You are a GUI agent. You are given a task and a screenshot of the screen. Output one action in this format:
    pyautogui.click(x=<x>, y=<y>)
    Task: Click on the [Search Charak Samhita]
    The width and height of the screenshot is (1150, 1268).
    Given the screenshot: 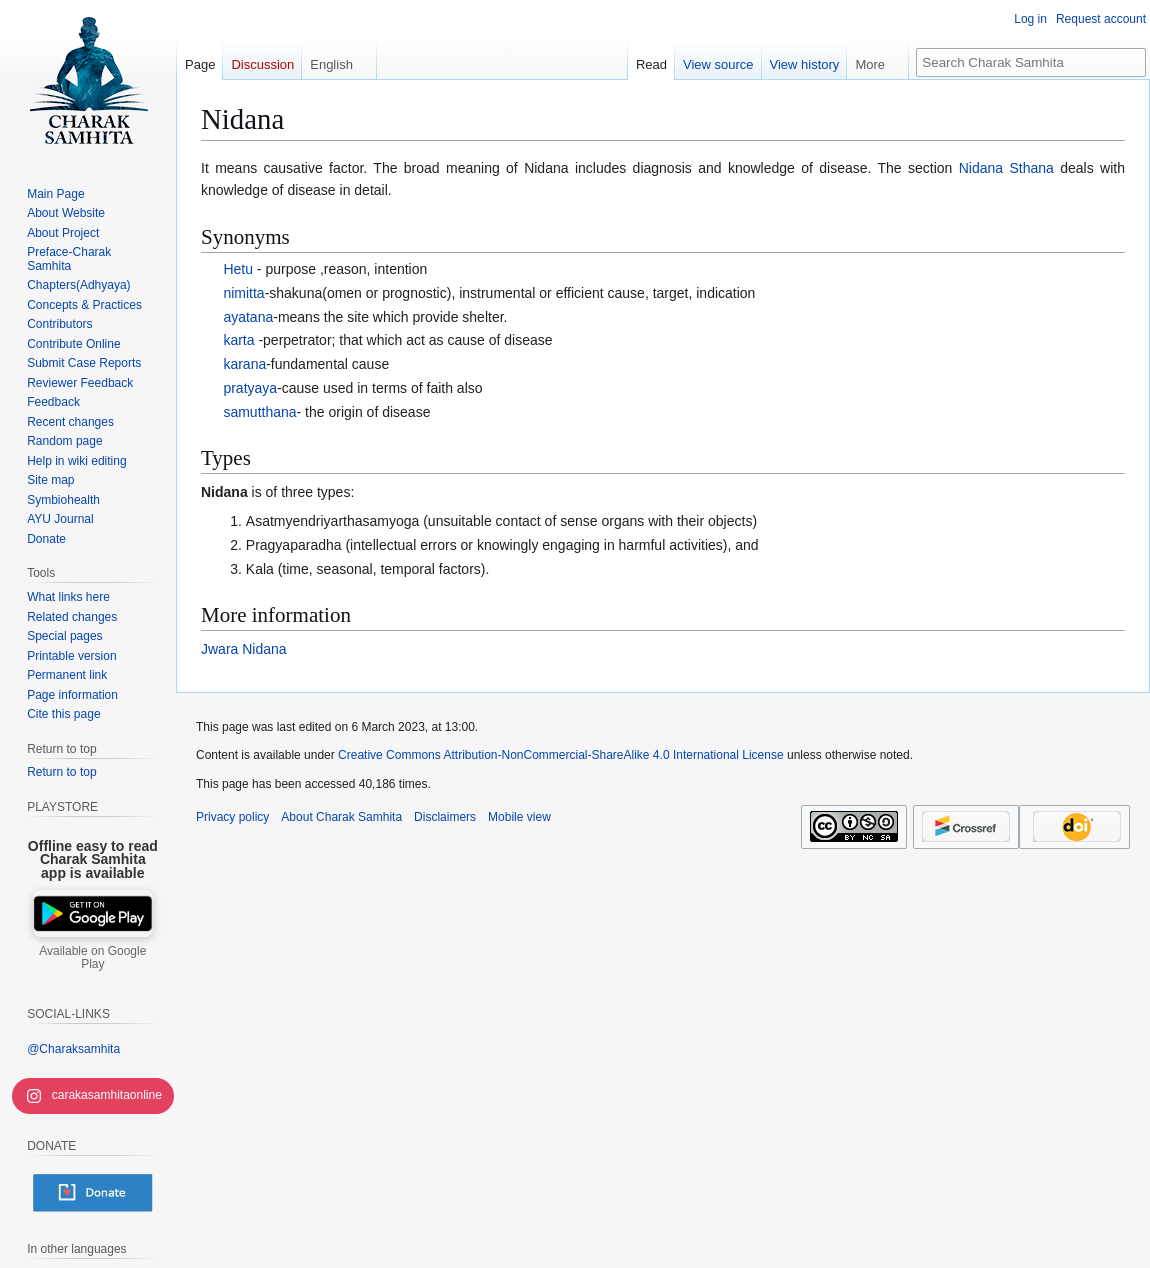 What is the action you would take?
    pyautogui.click(x=1031, y=62)
    